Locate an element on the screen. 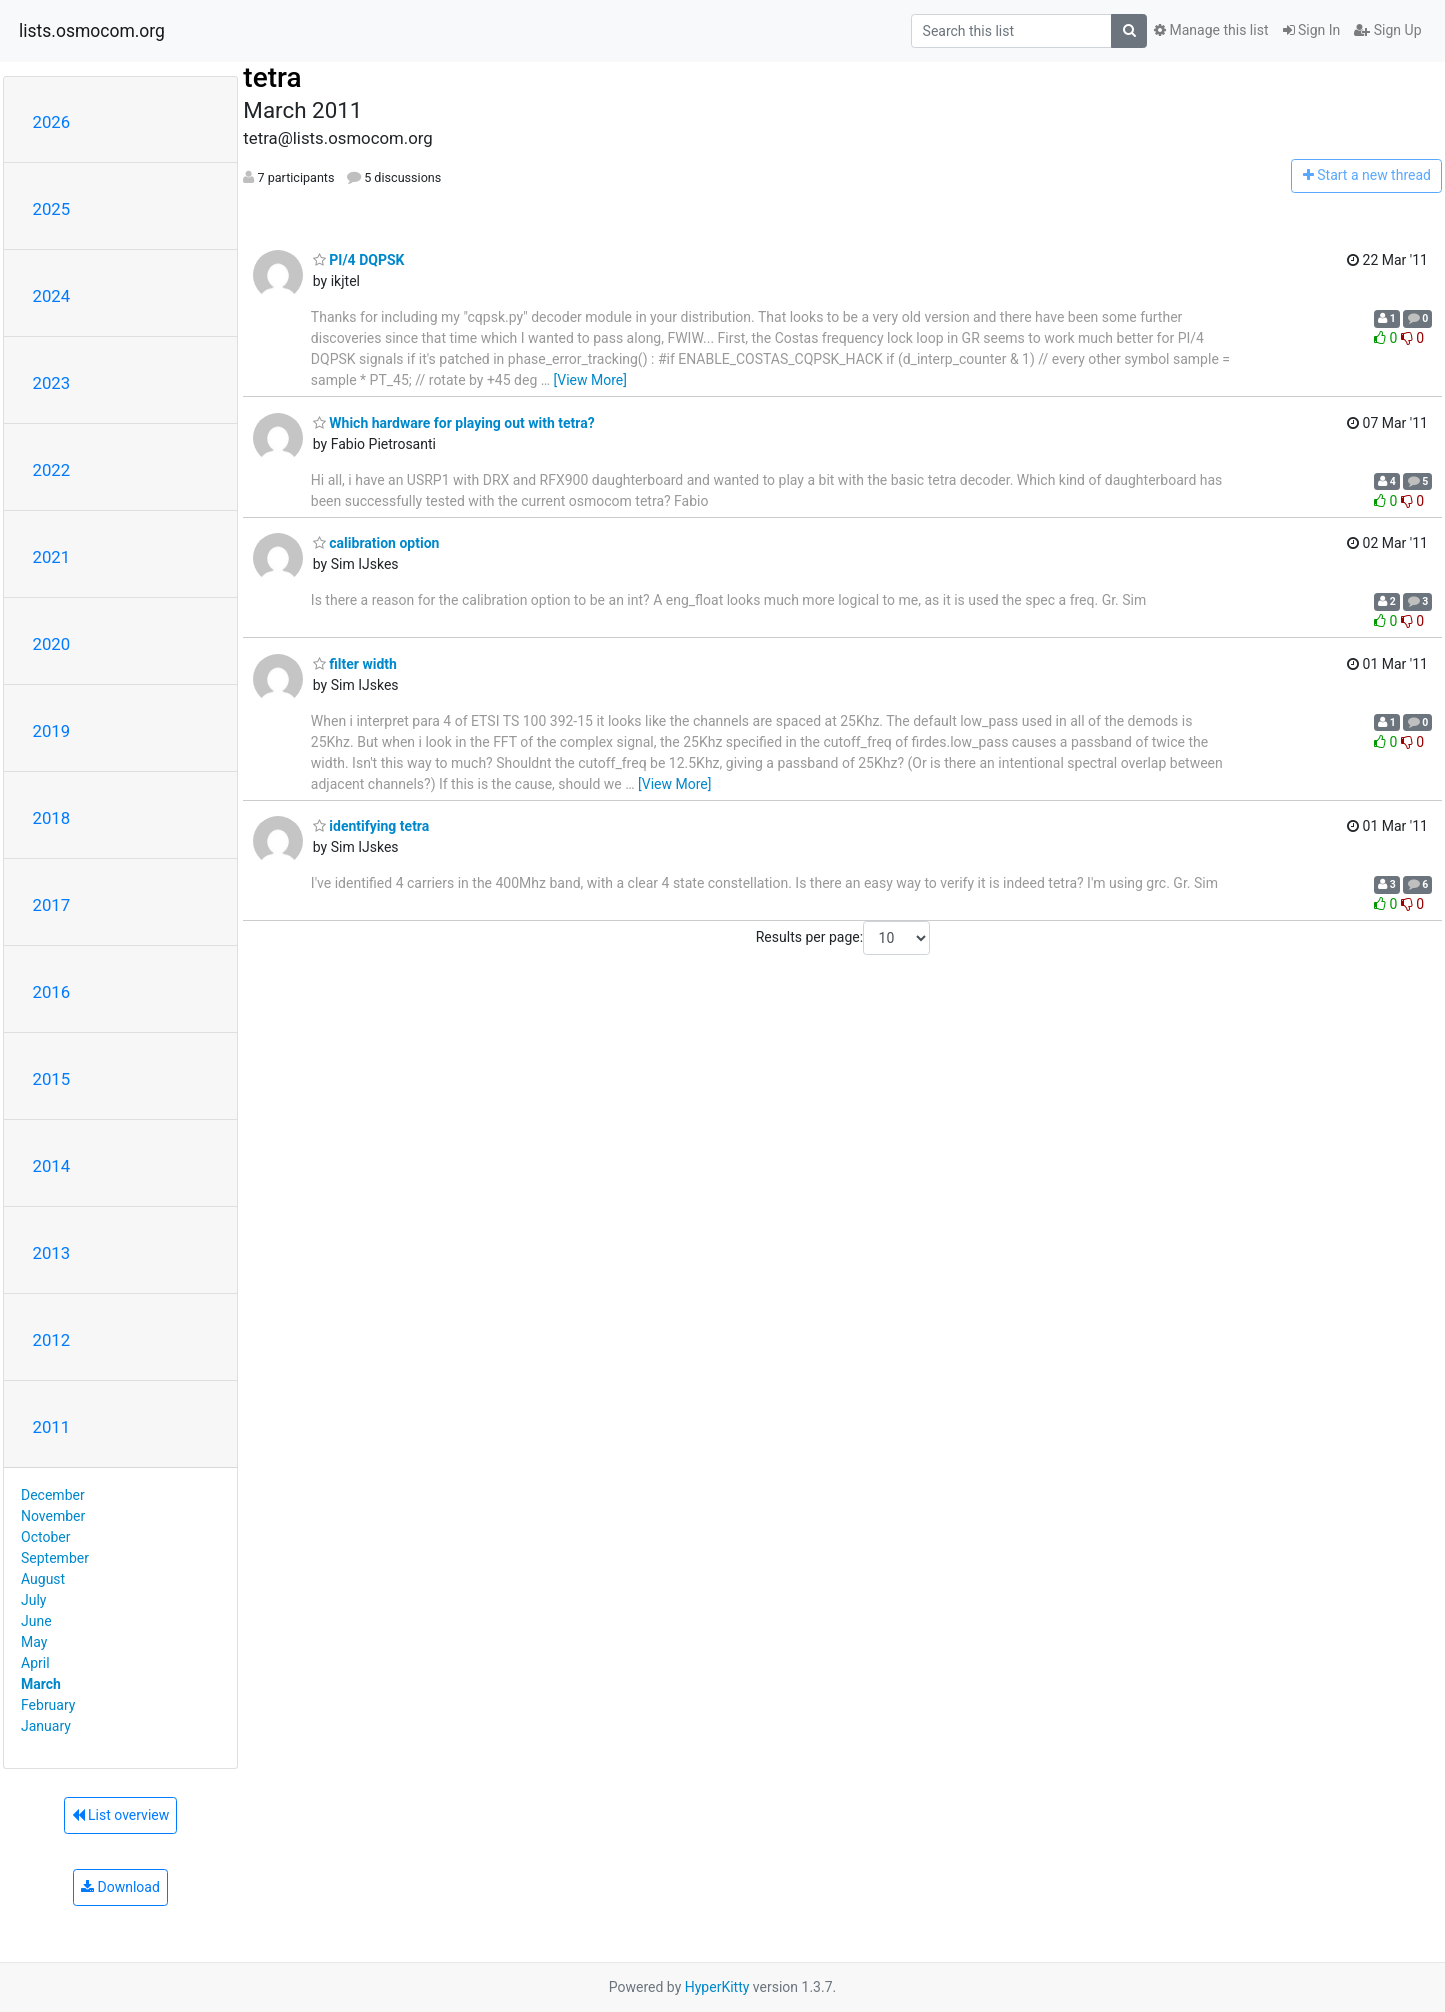  calibration option is located at coordinates (376, 543).